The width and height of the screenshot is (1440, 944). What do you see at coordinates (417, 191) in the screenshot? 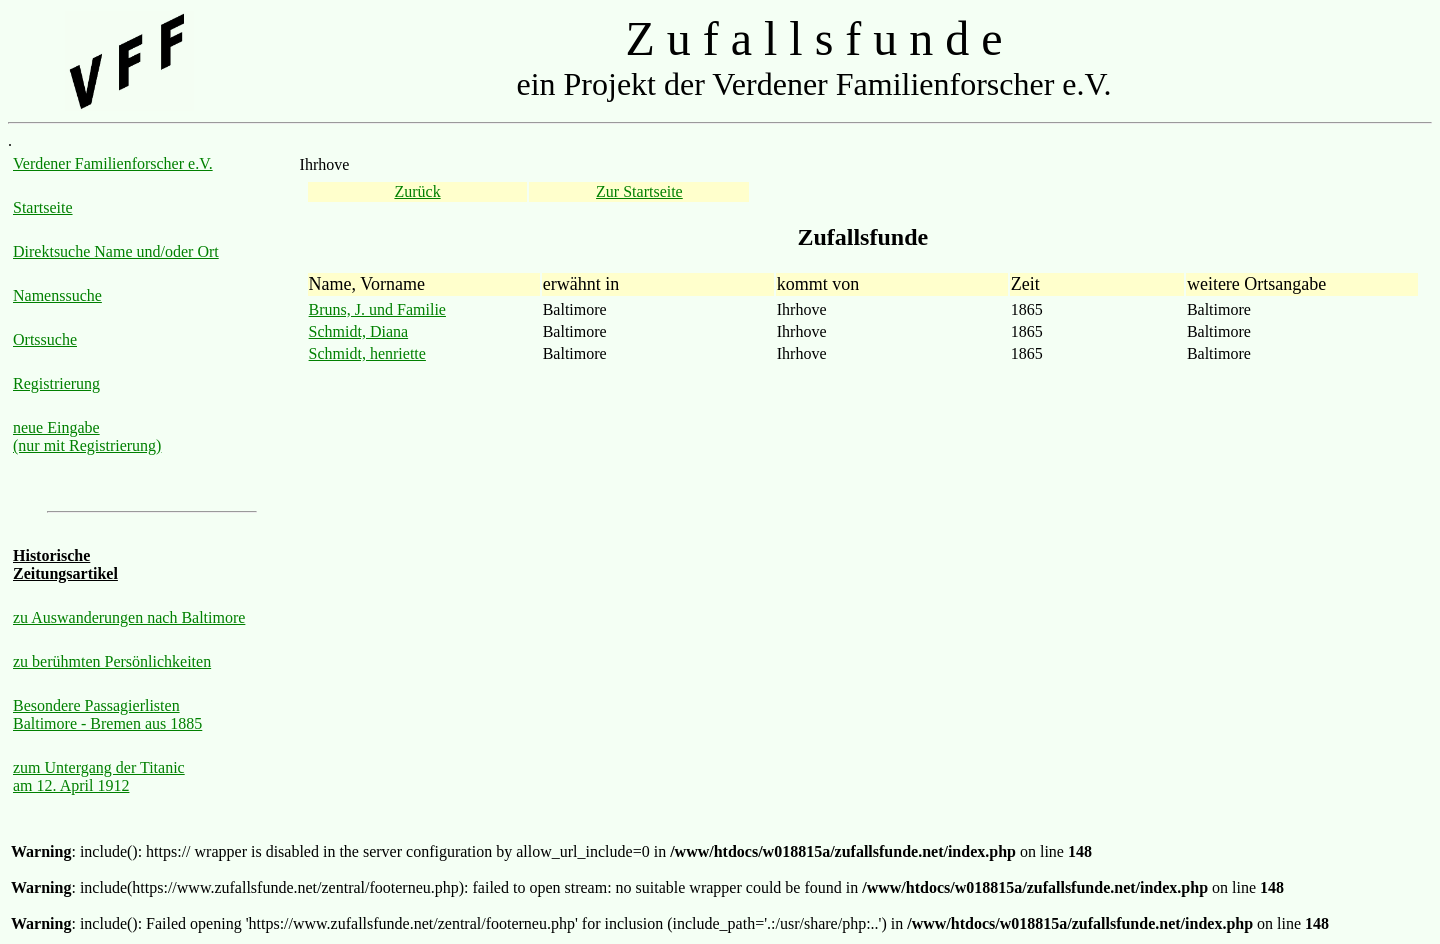
I see `Zurück` at bounding box center [417, 191].